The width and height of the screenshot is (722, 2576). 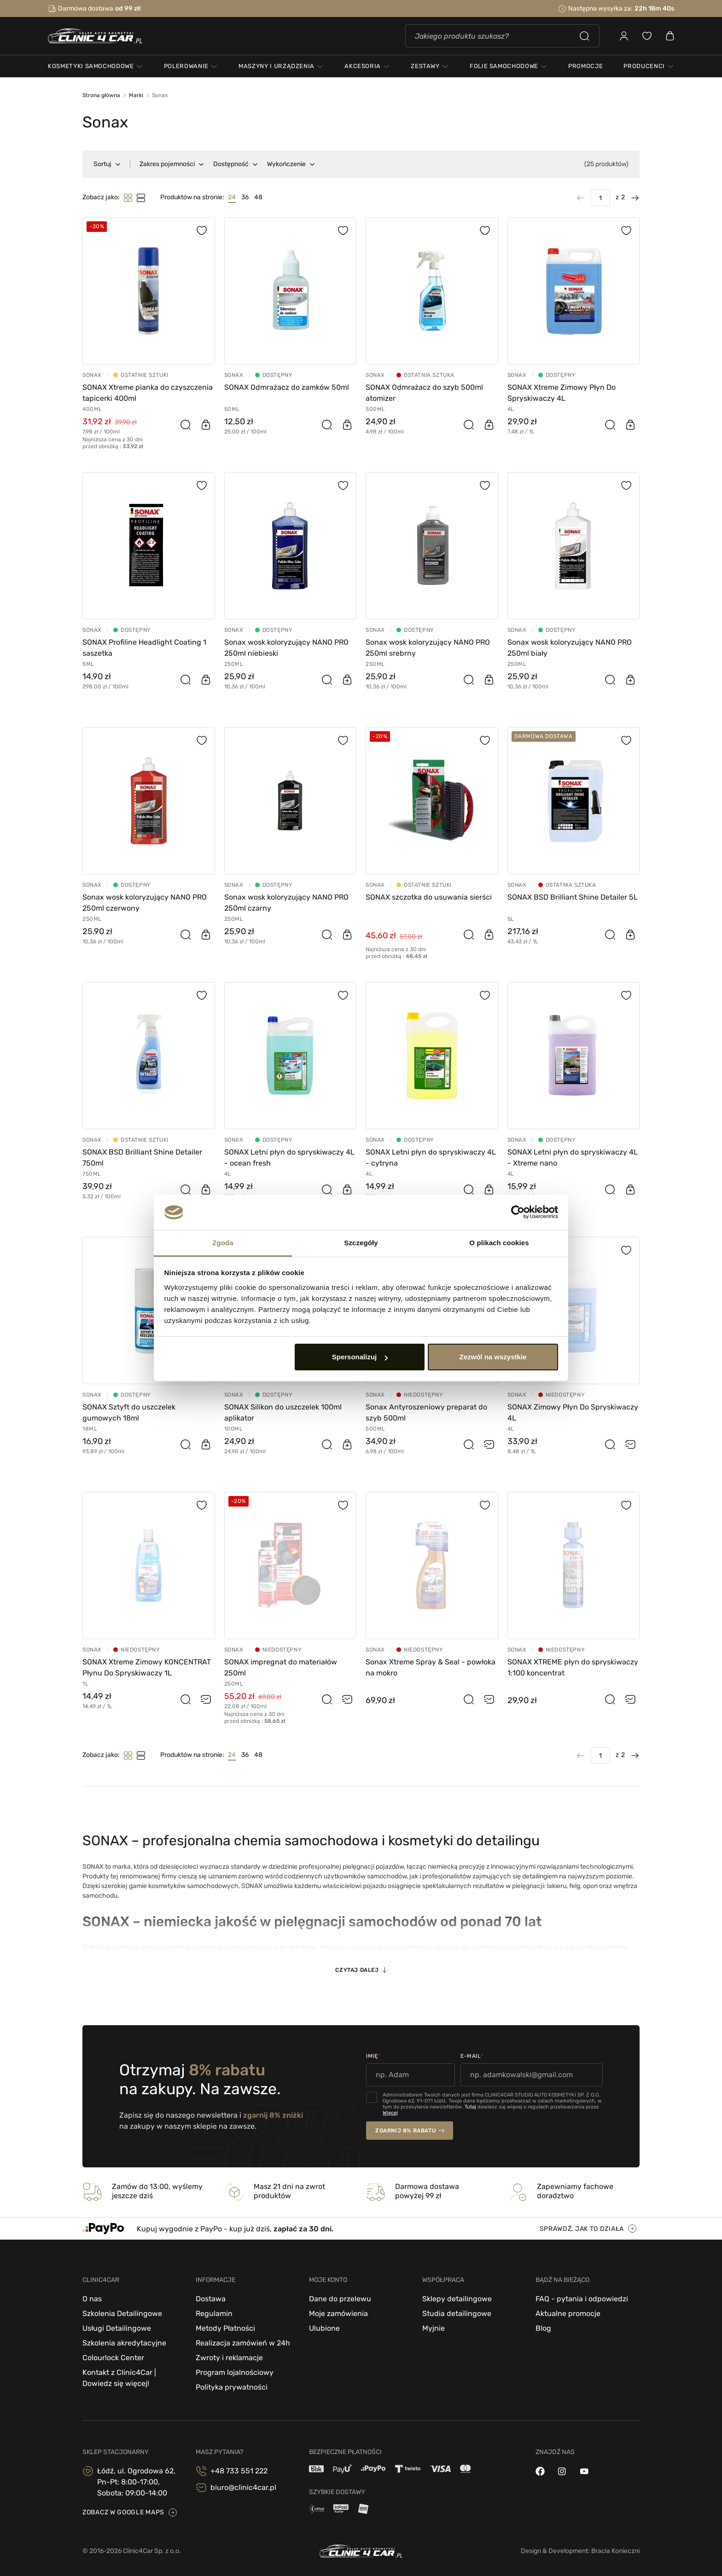 I want to click on Regulamin, so click(x=214, y=2313).